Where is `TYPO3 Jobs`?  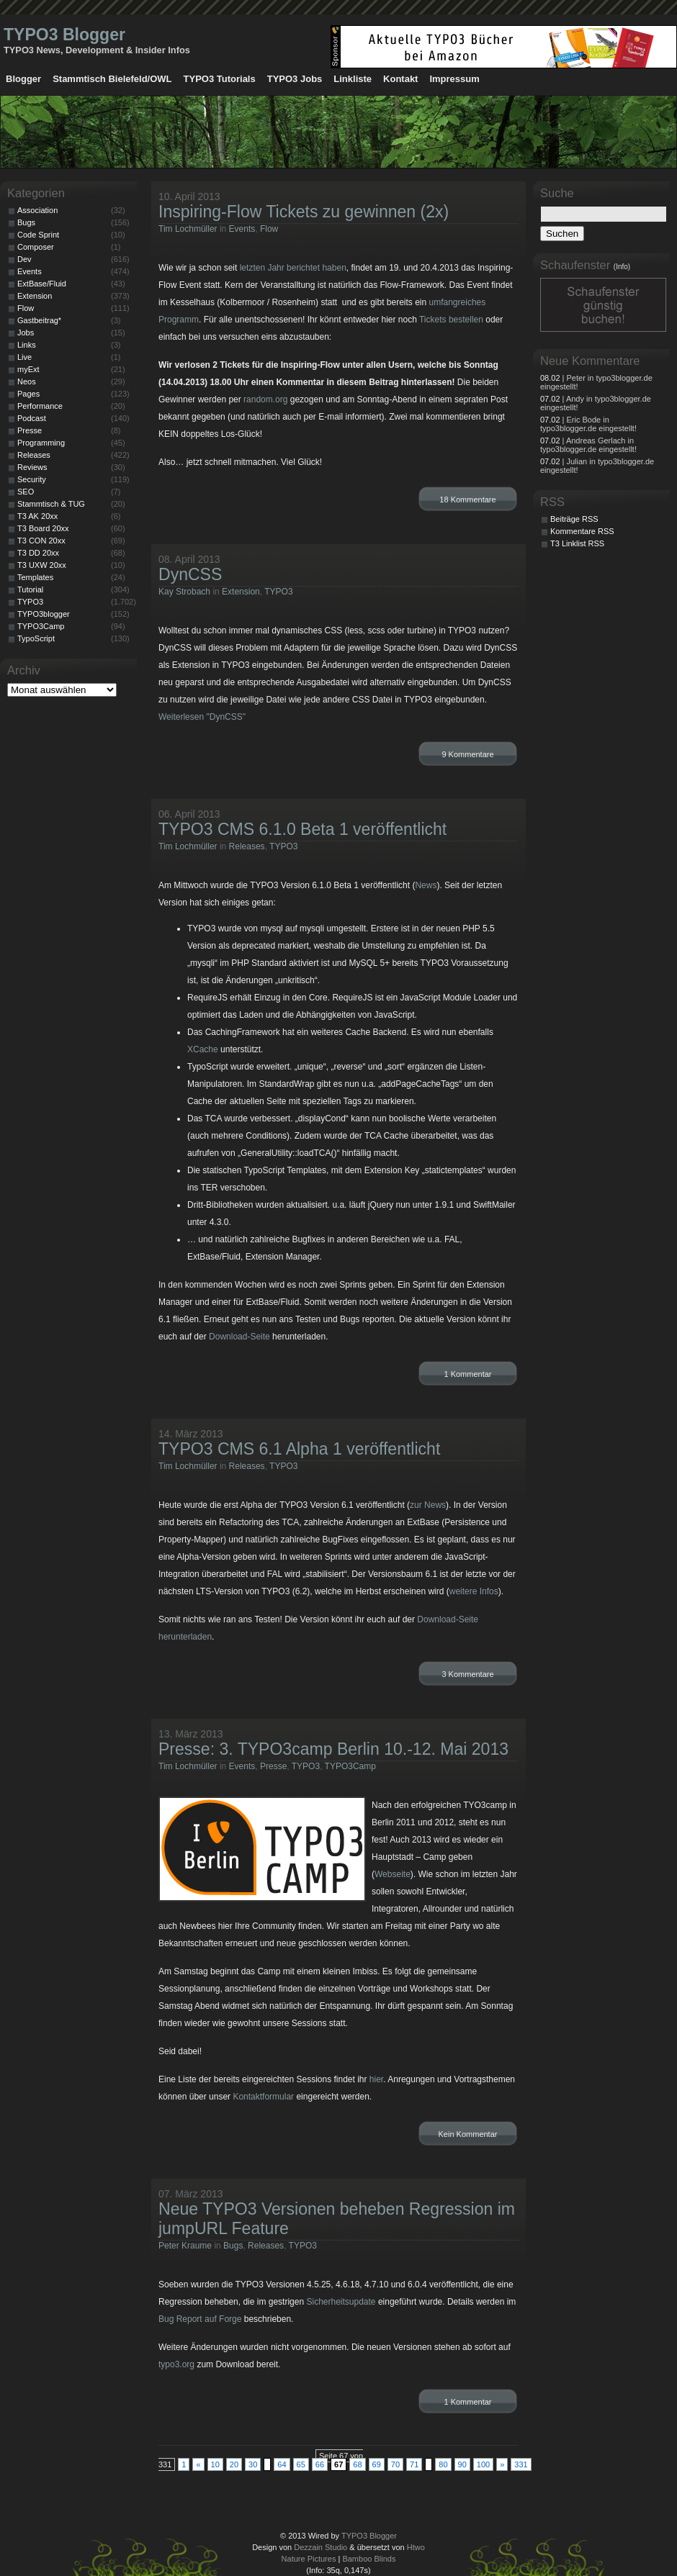 TYPO3 Jobs is located at coordinates (295, 78).